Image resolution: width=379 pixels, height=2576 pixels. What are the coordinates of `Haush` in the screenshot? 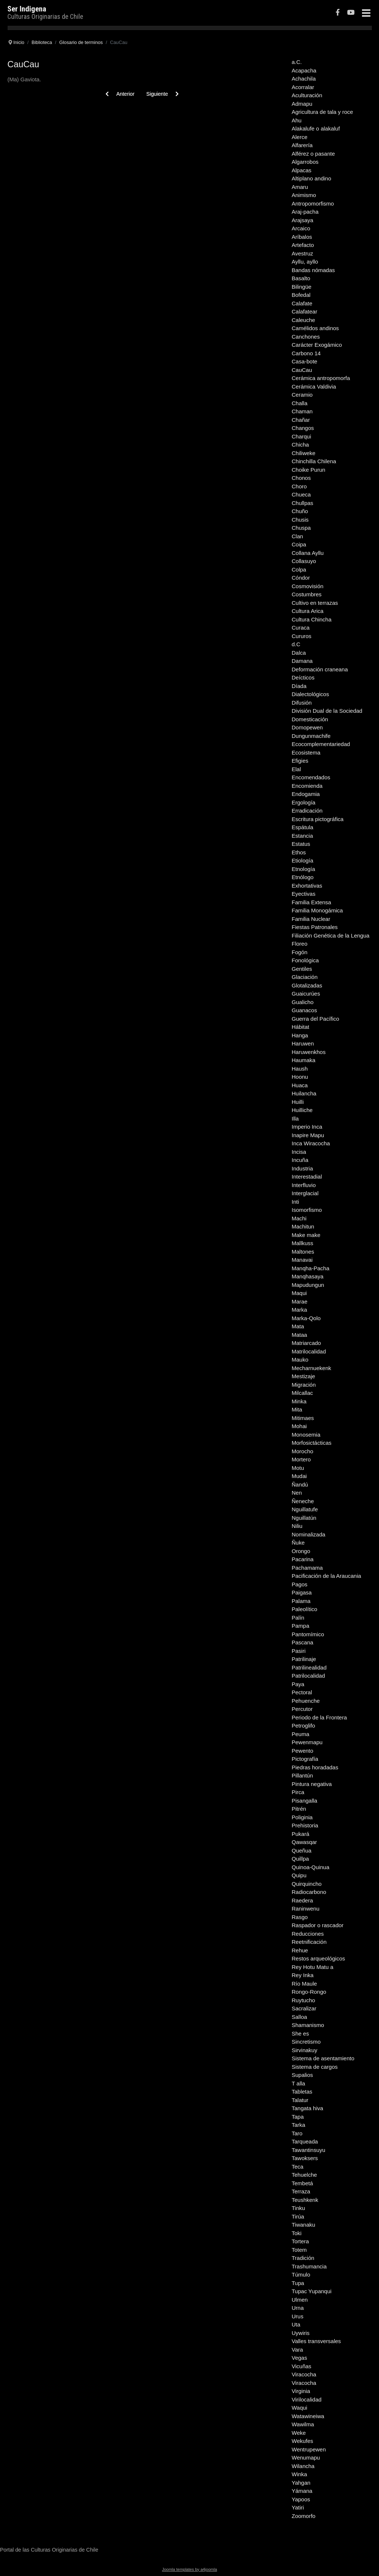 It's located at (300, 1068).